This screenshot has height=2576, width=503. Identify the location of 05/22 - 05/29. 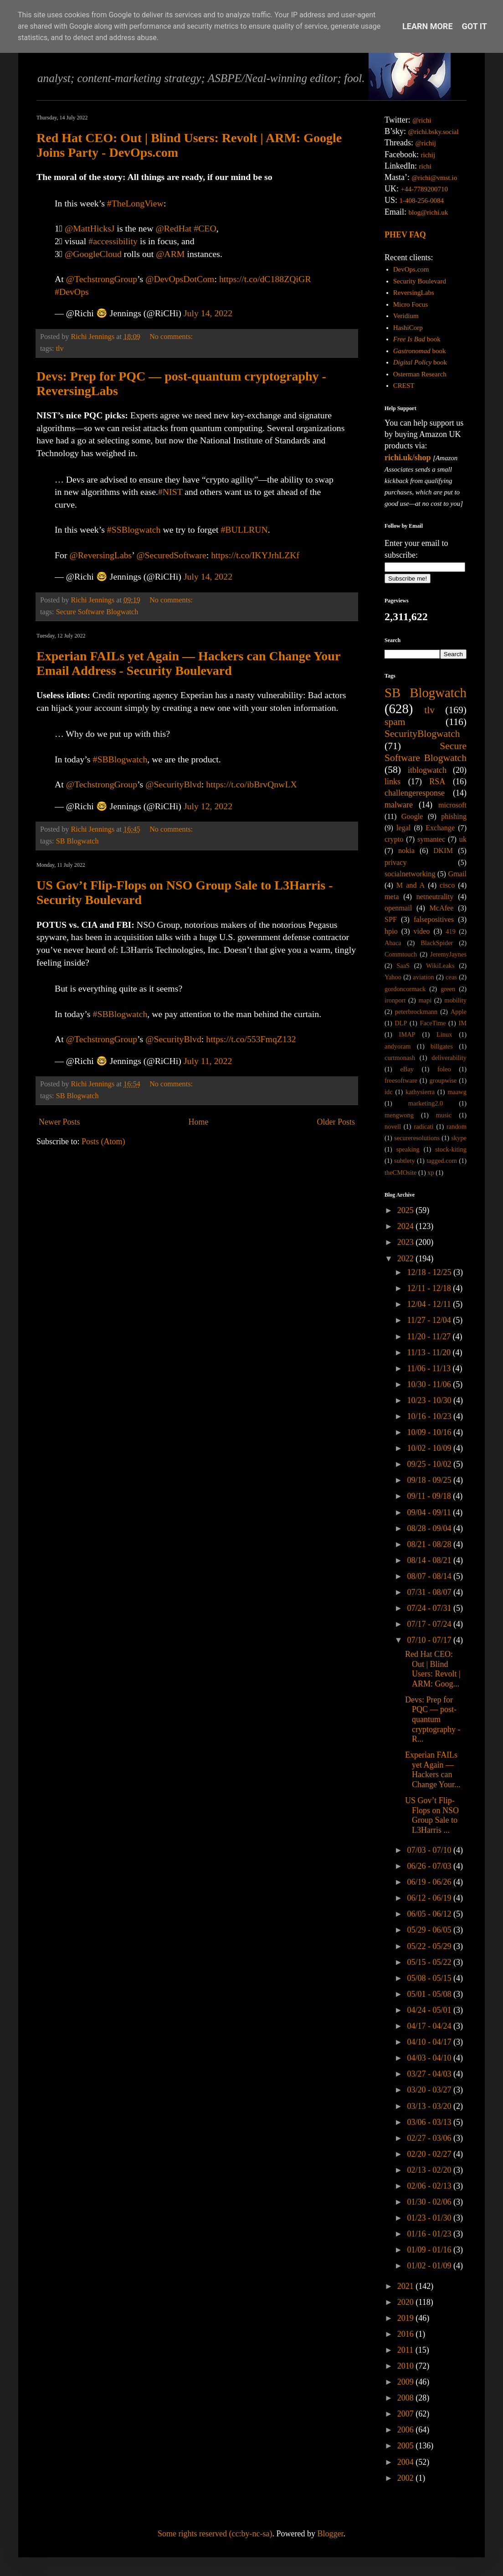
(430, 1946).